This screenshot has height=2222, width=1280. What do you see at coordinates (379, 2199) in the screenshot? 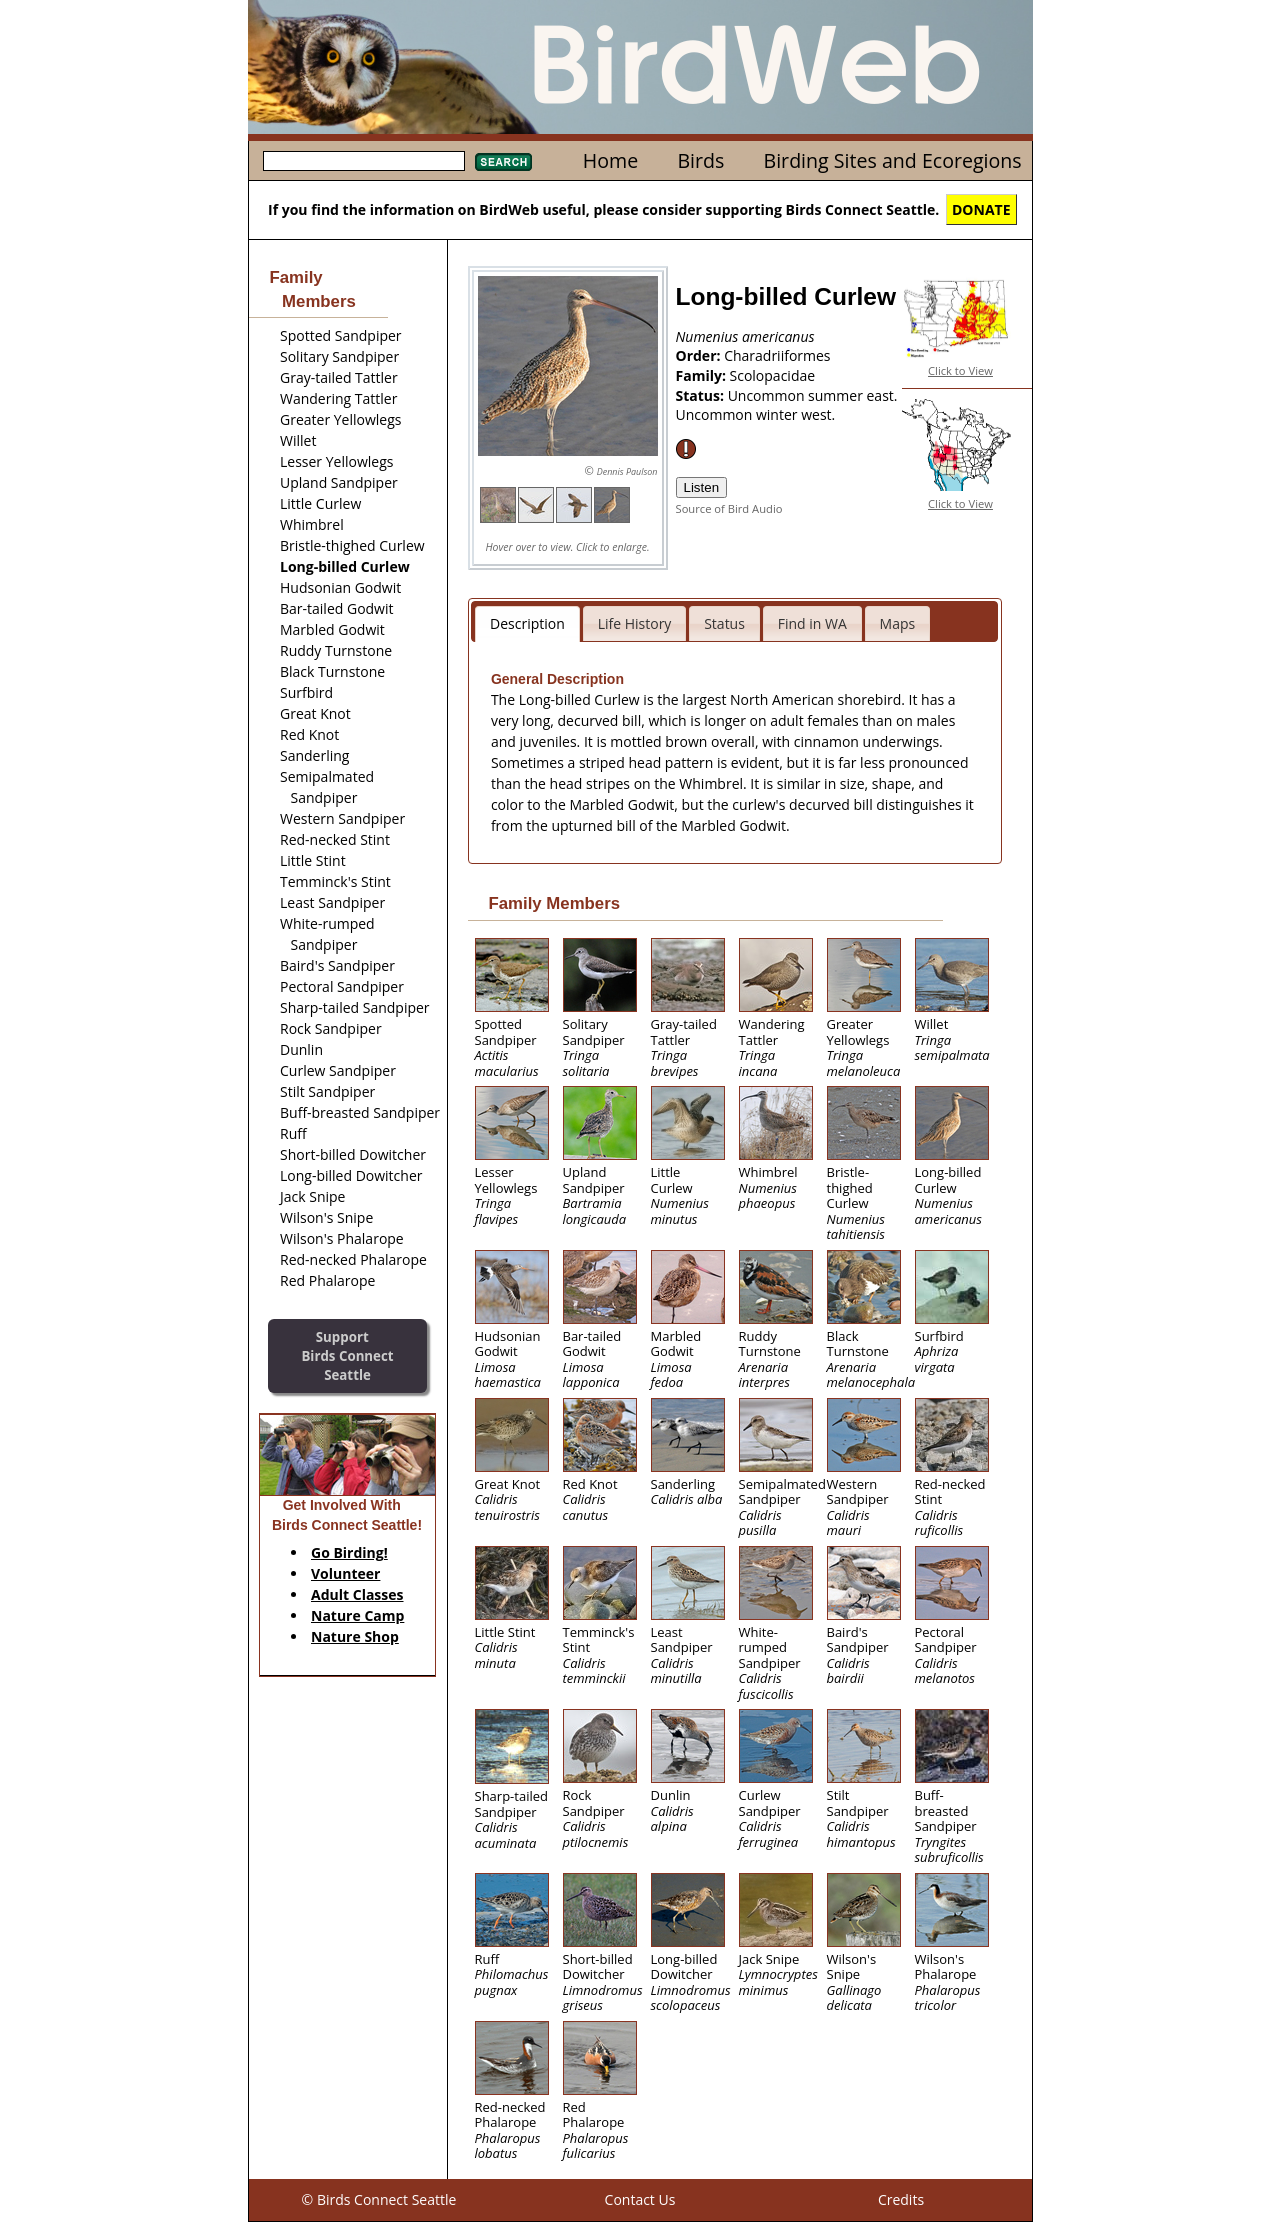
I see `© Birds Connect Seattle` at bounding box center [379, 2199].